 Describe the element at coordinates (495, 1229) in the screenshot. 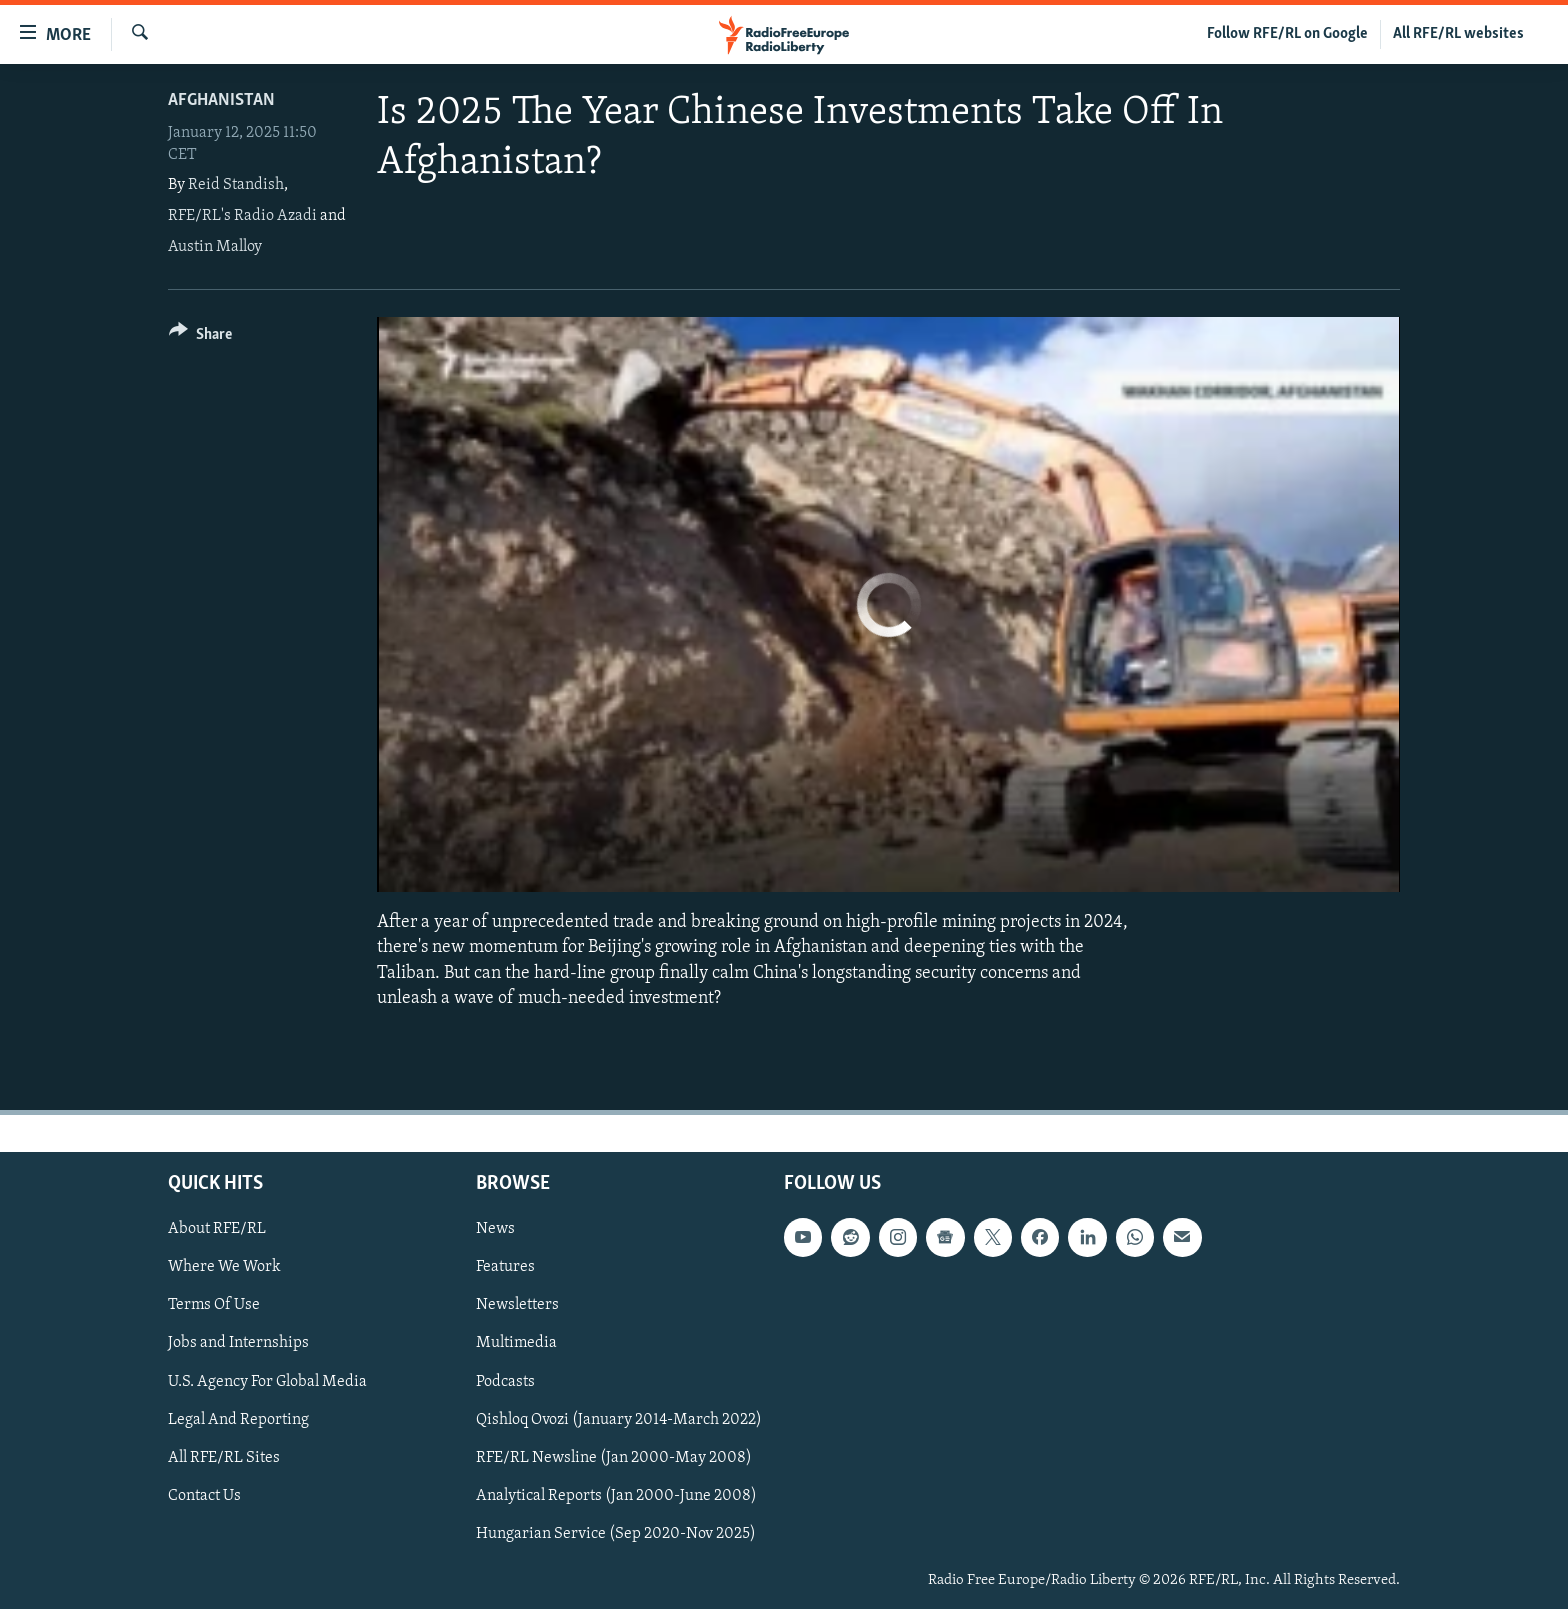

I see `News` at that location.